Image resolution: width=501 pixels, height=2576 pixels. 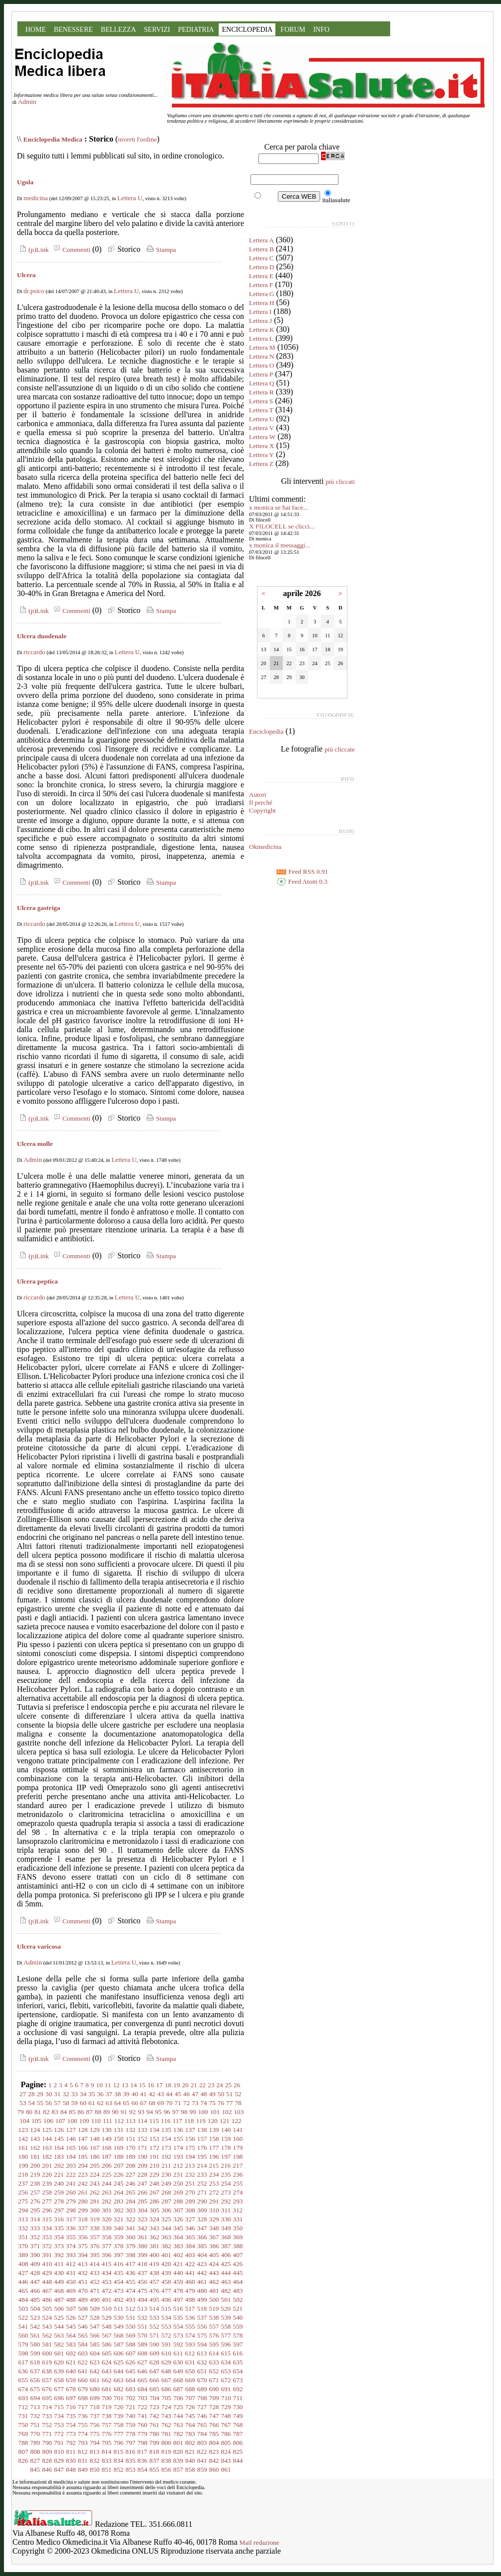 What do you see at coordinates (260, 320) in the screenshot?
I see `Lettera J` at bounding box center [260, 320].